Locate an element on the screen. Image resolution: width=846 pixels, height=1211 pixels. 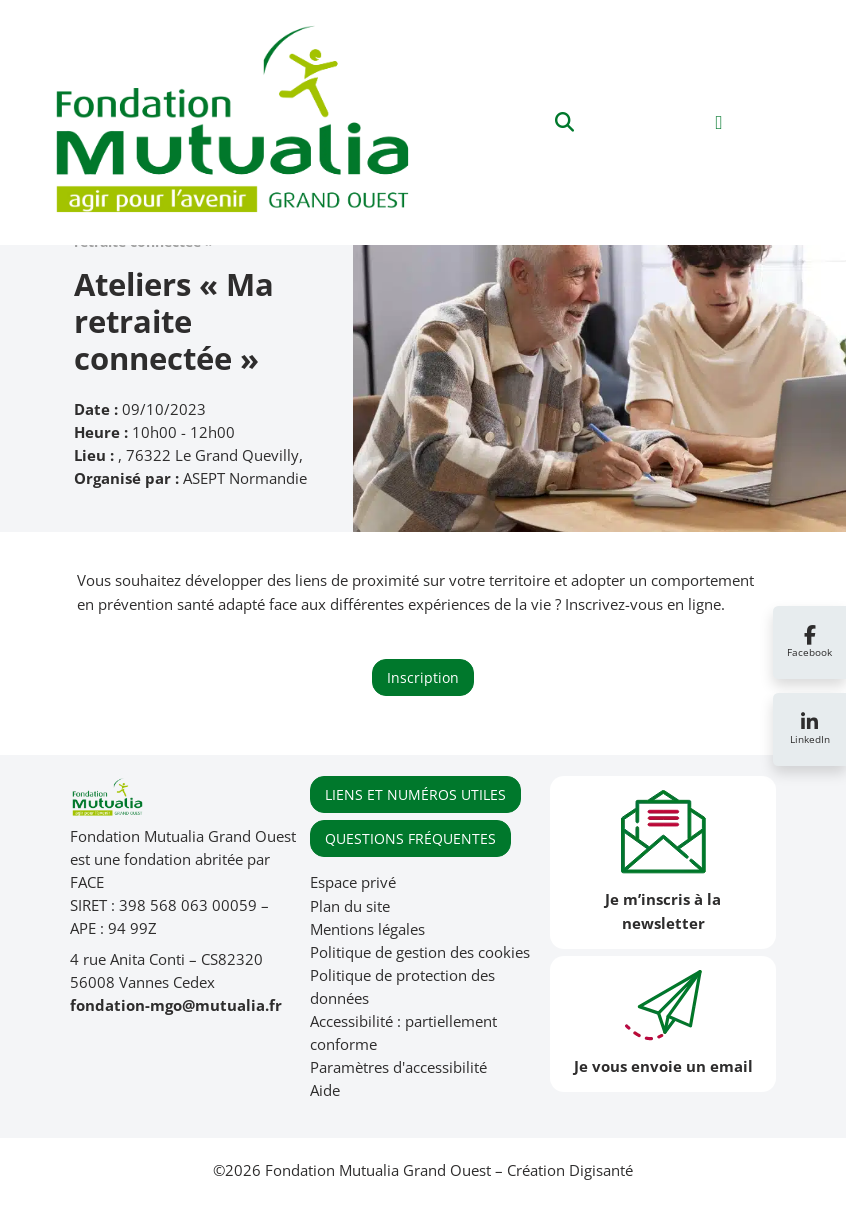
Mentions légales is located at coordinates (367, 929).